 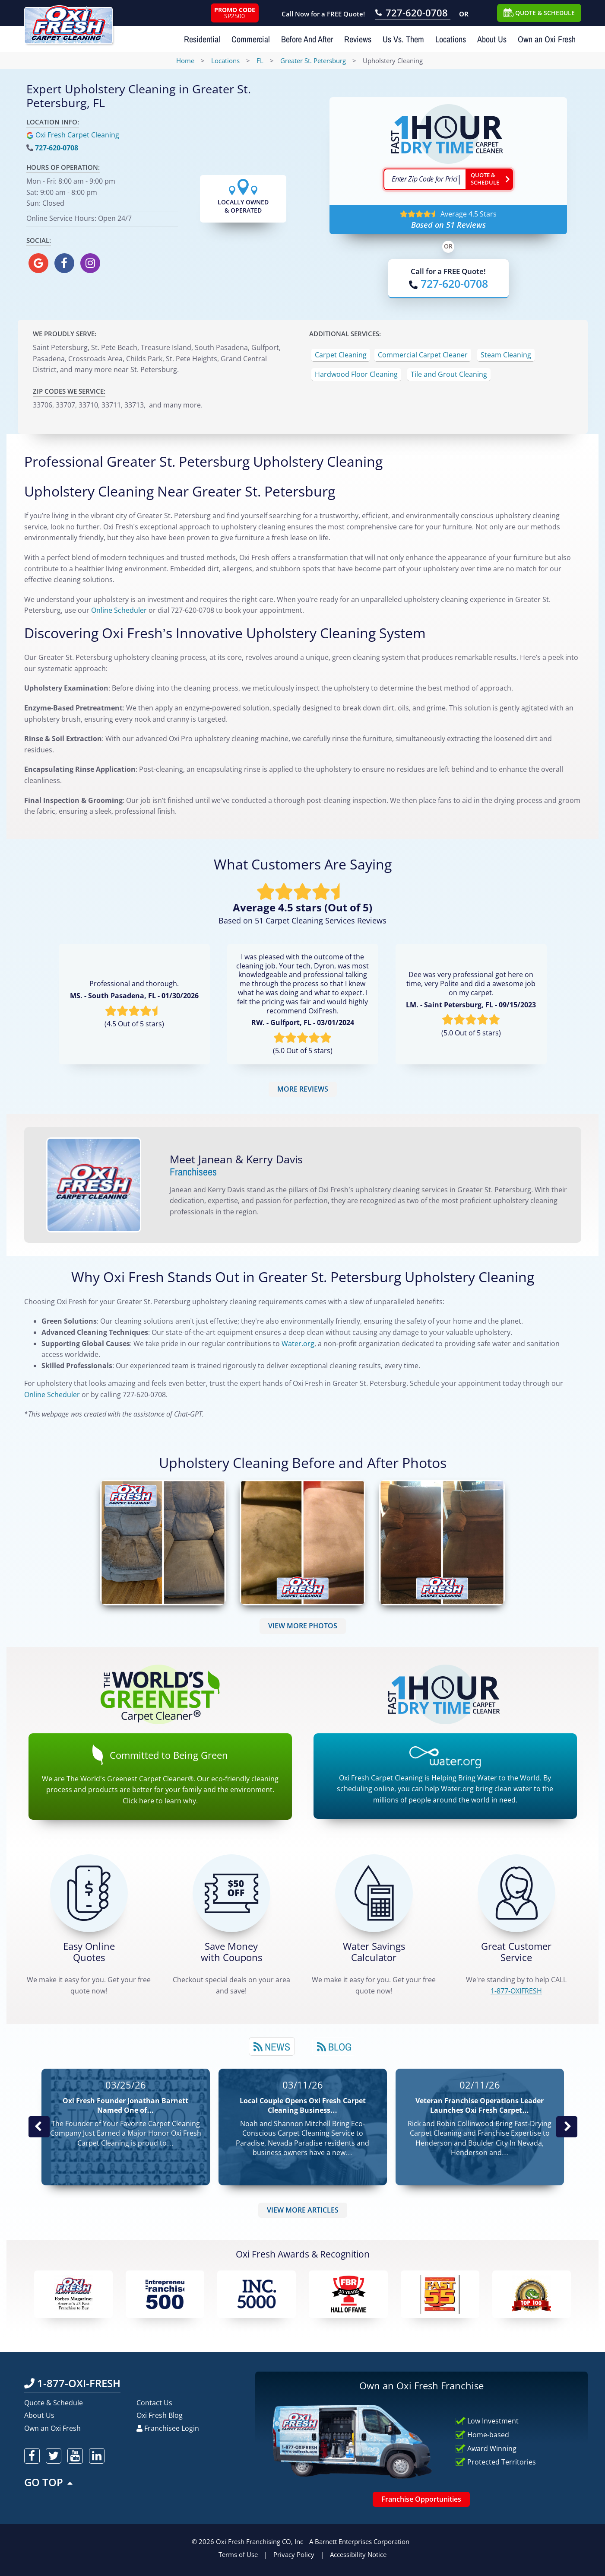 What do you see at coordinates (450, 39) in the screenshot?
I see `Locations` at bounding box center [450, 39].